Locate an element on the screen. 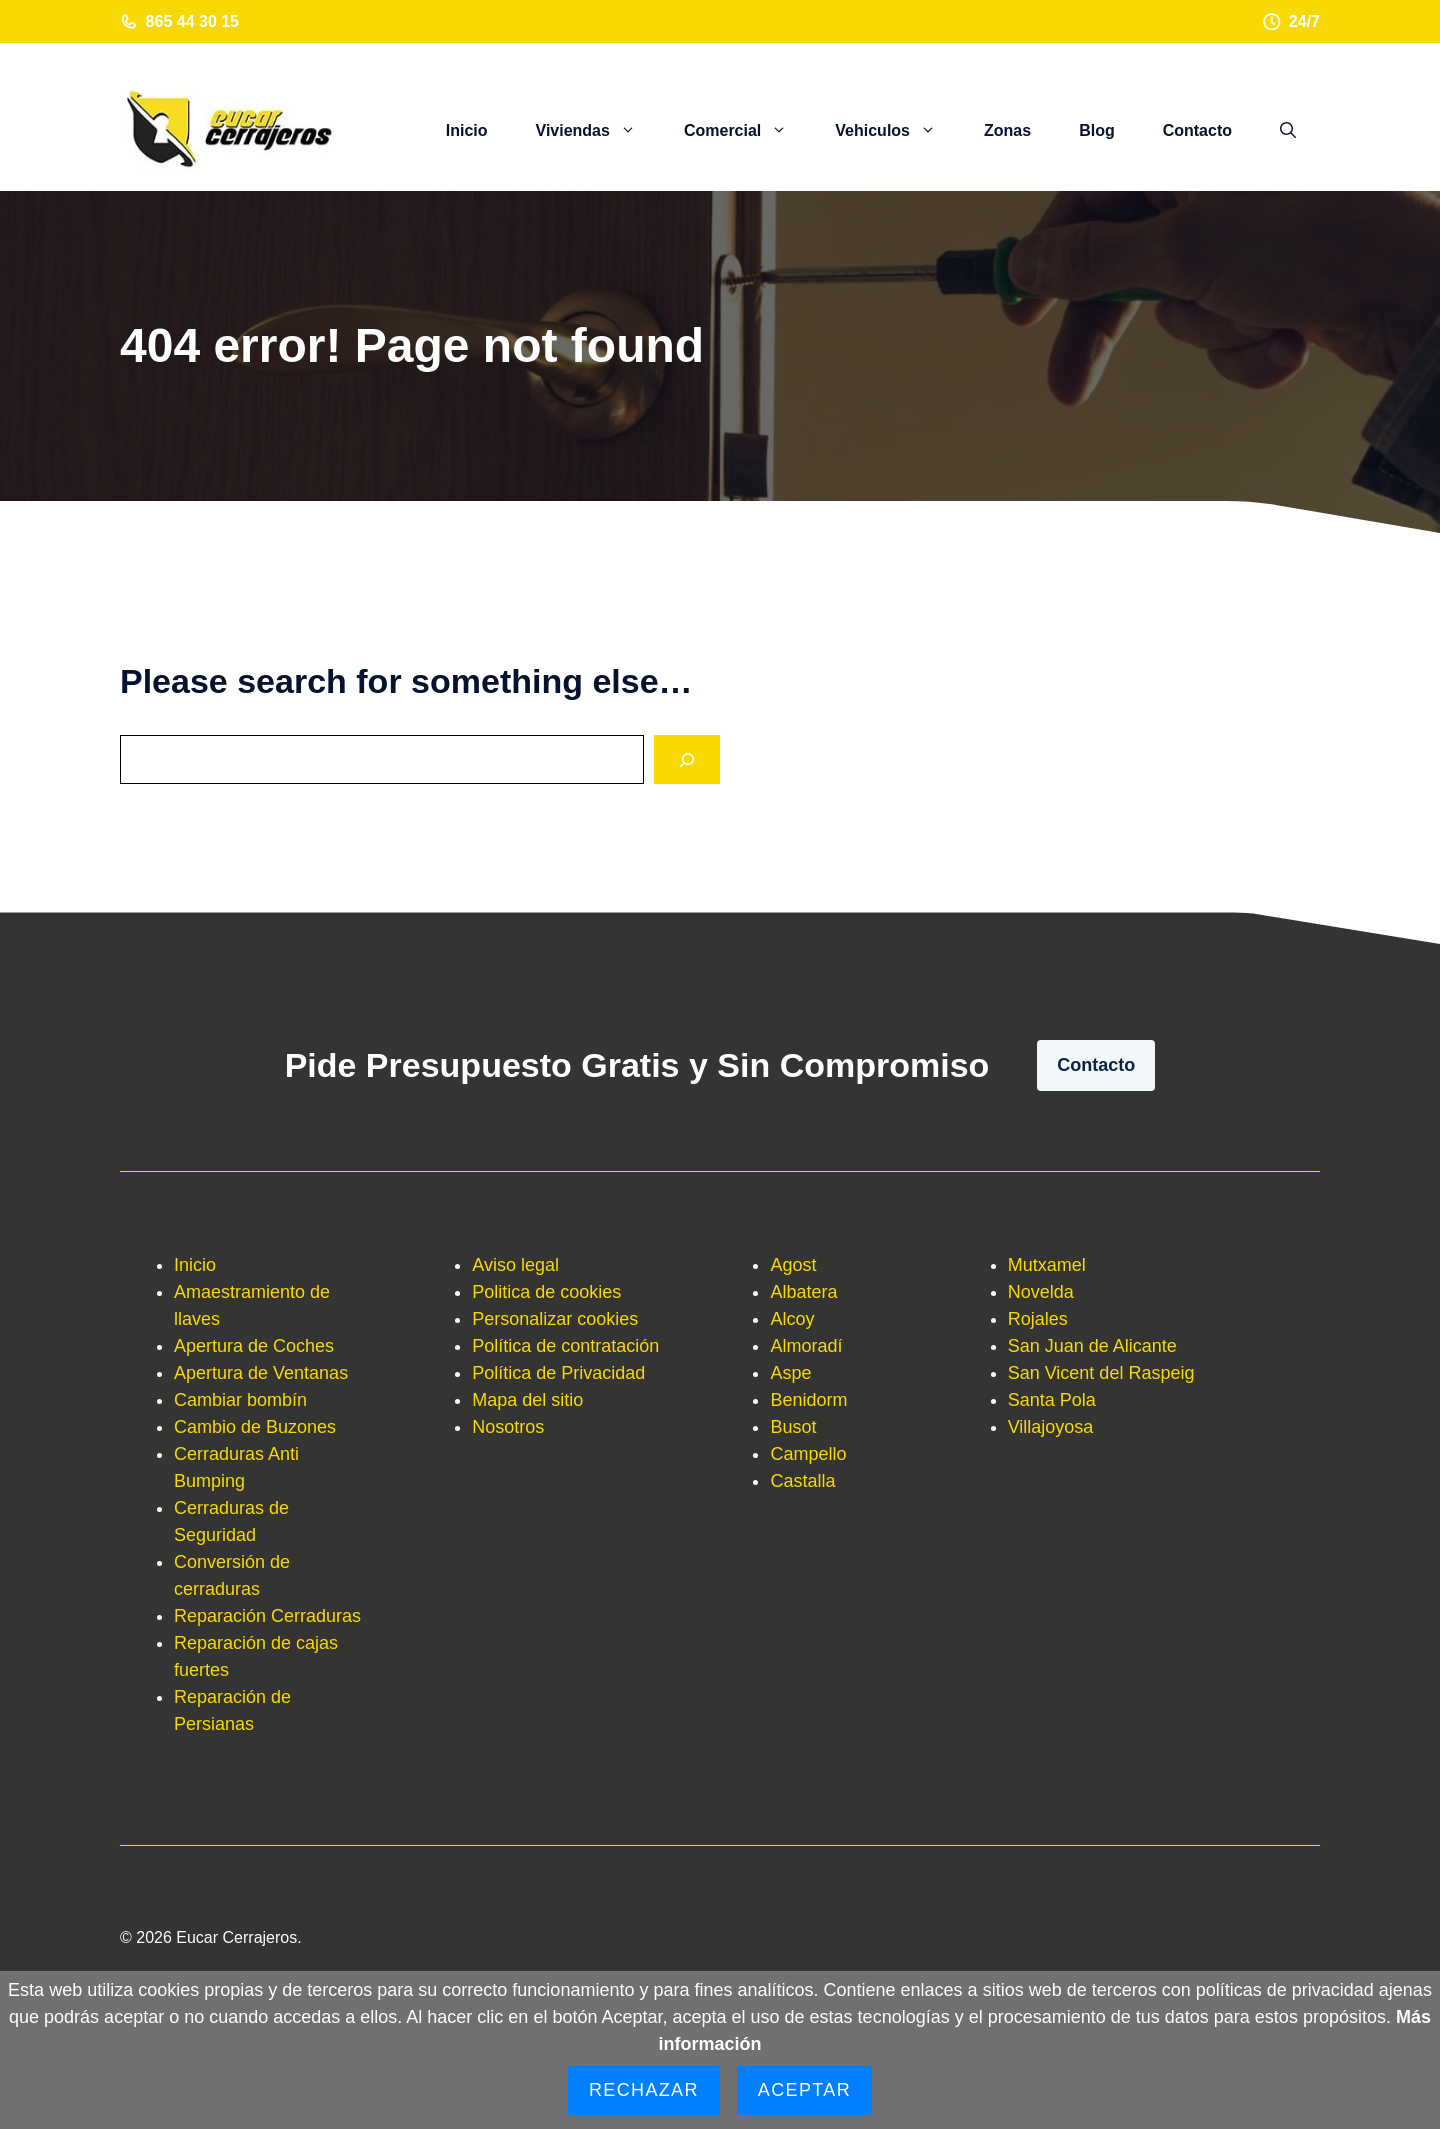 This screenshot has height=2129, width=1440. San Vicent del Raspeig is located at coordinates (1101, 1373).